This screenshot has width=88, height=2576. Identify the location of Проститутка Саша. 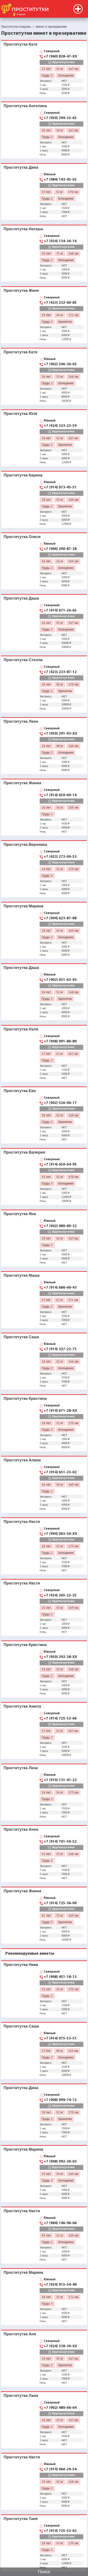
(21, 1336).